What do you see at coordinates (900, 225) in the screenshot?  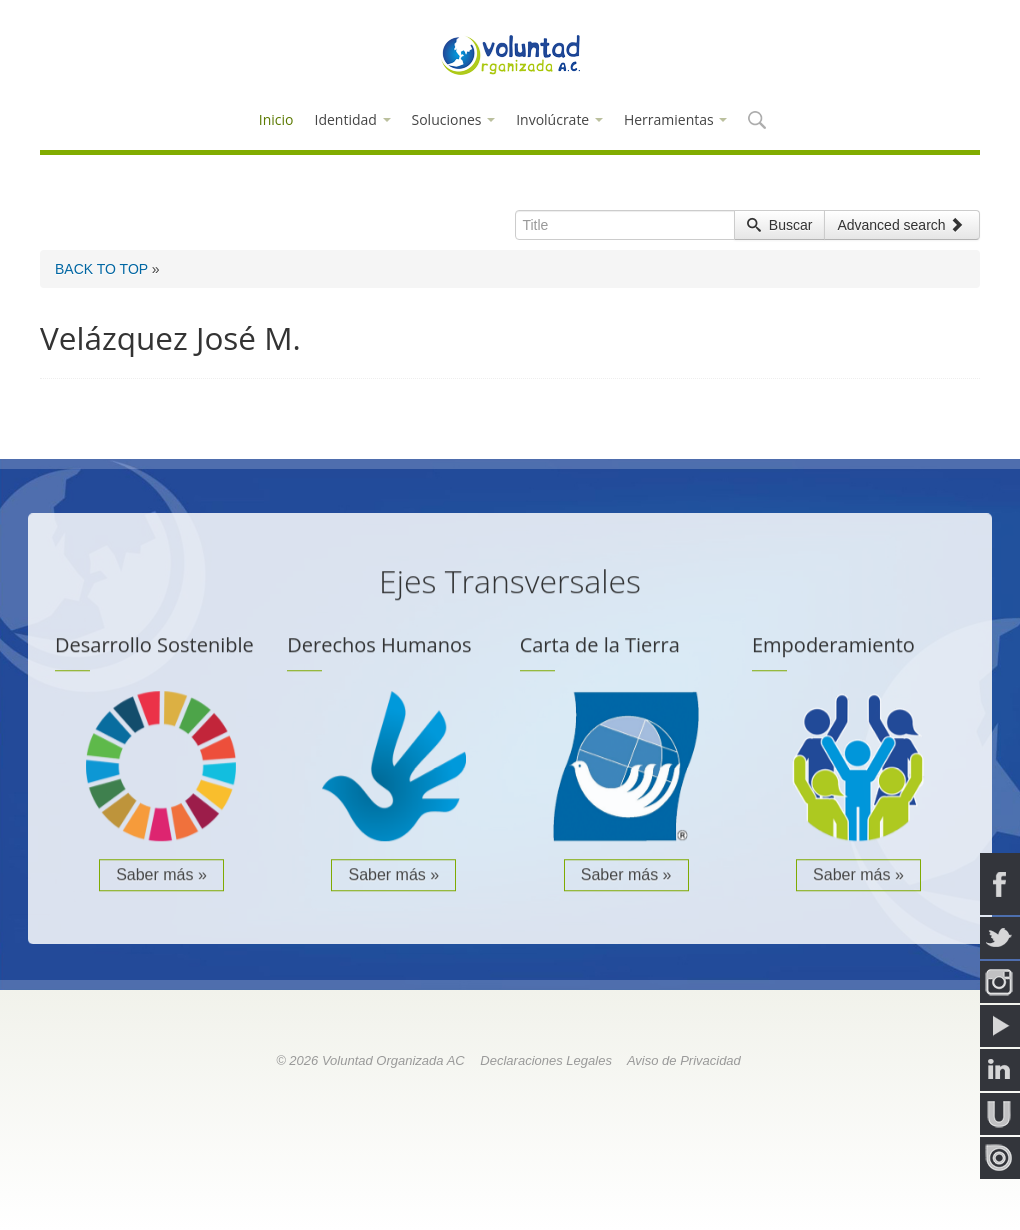 I see `Advanced search` at bounding box center [900, 225].